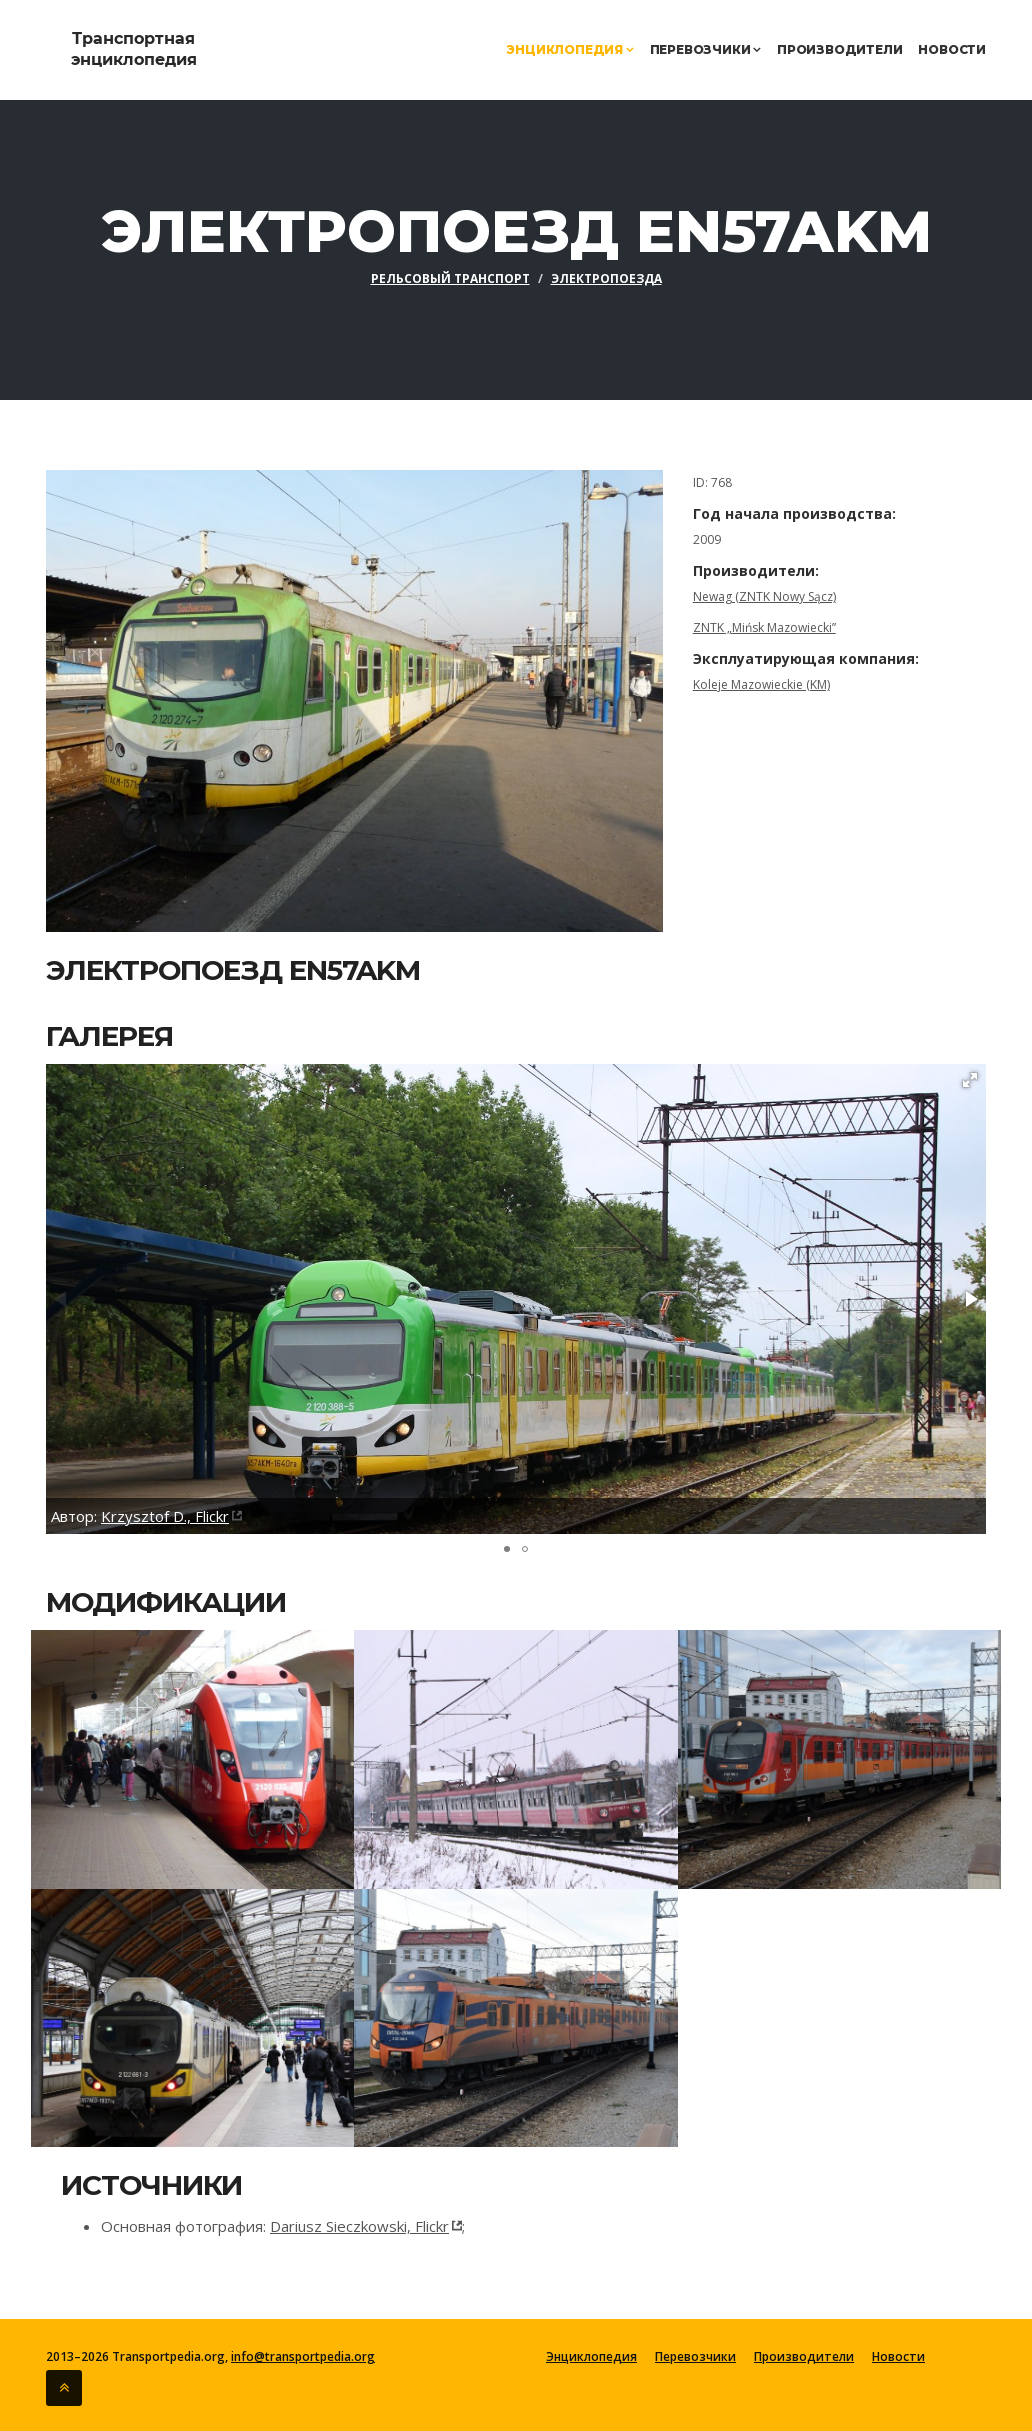  I want to click on Рельсовый транспорт, so click(450, 278).